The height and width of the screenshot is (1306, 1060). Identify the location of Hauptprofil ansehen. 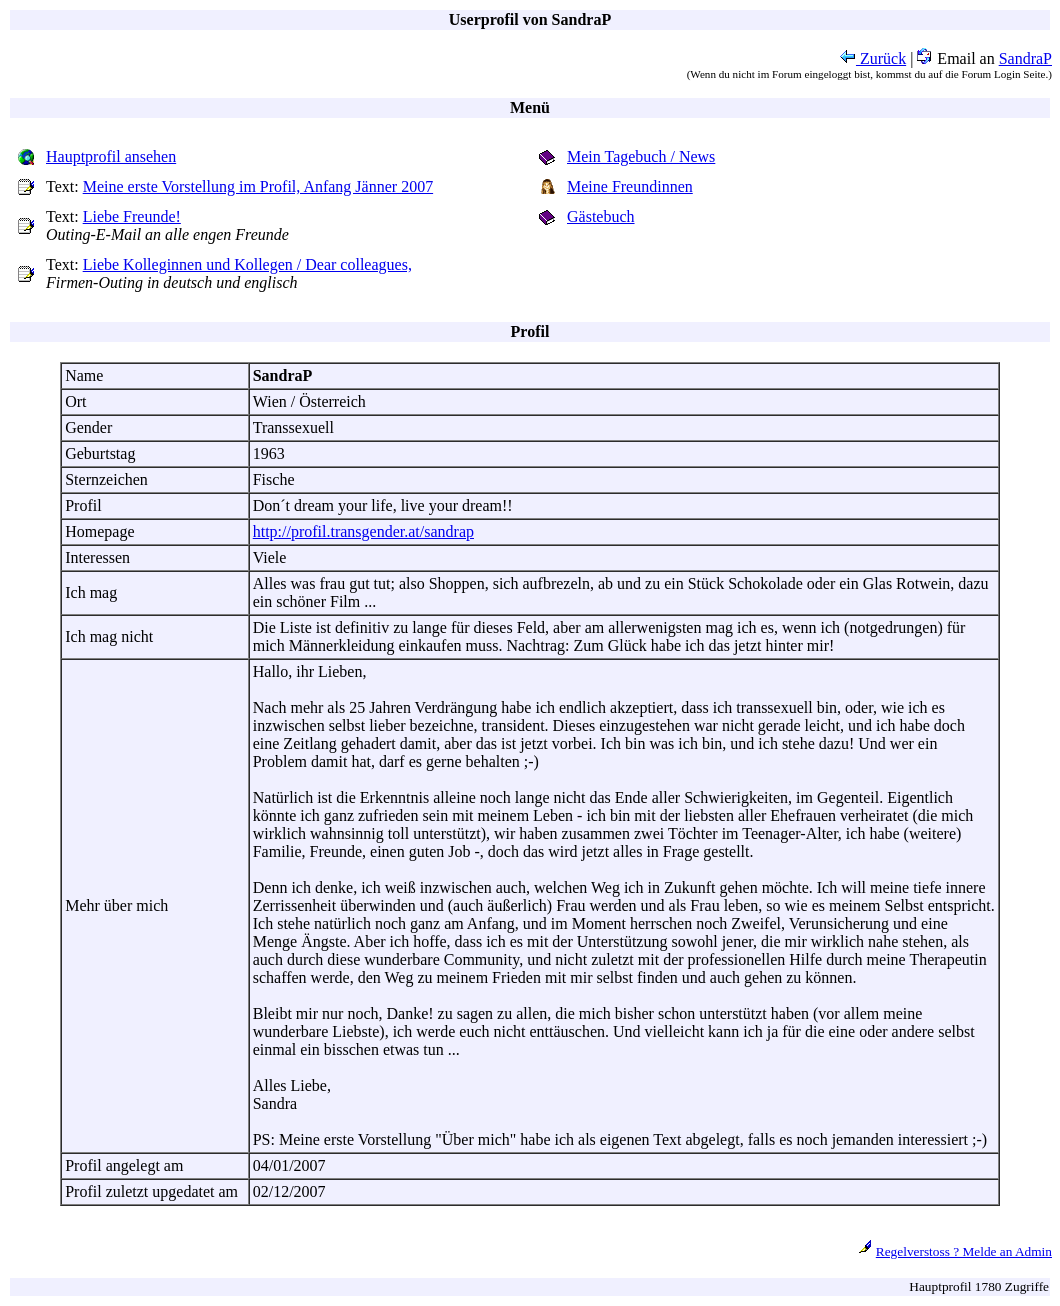
(111, 156).